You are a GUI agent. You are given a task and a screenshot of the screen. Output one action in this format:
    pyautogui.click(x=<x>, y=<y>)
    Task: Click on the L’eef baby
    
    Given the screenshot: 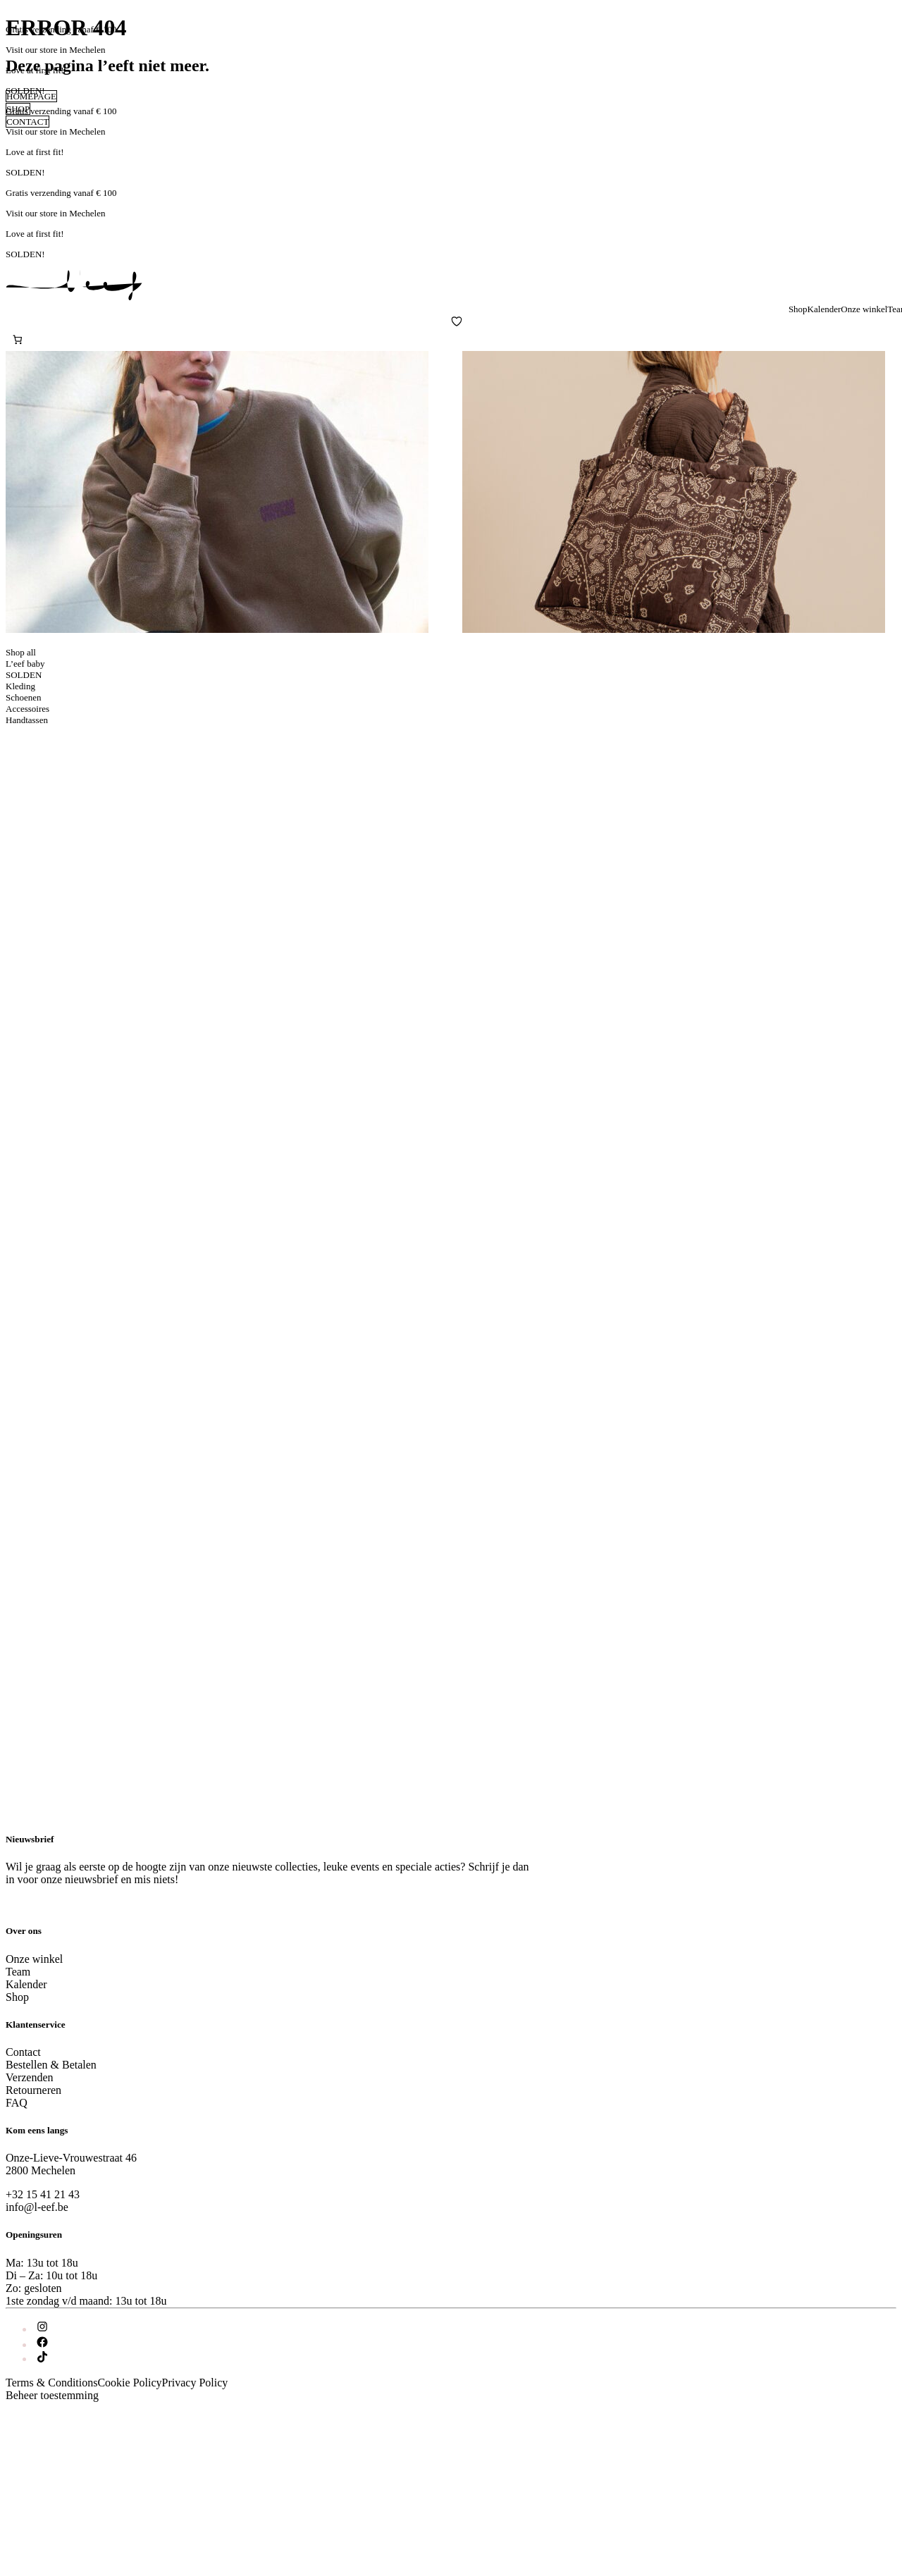 What is the action you would take?
    pyautogui.click(x=25, y=663)
    